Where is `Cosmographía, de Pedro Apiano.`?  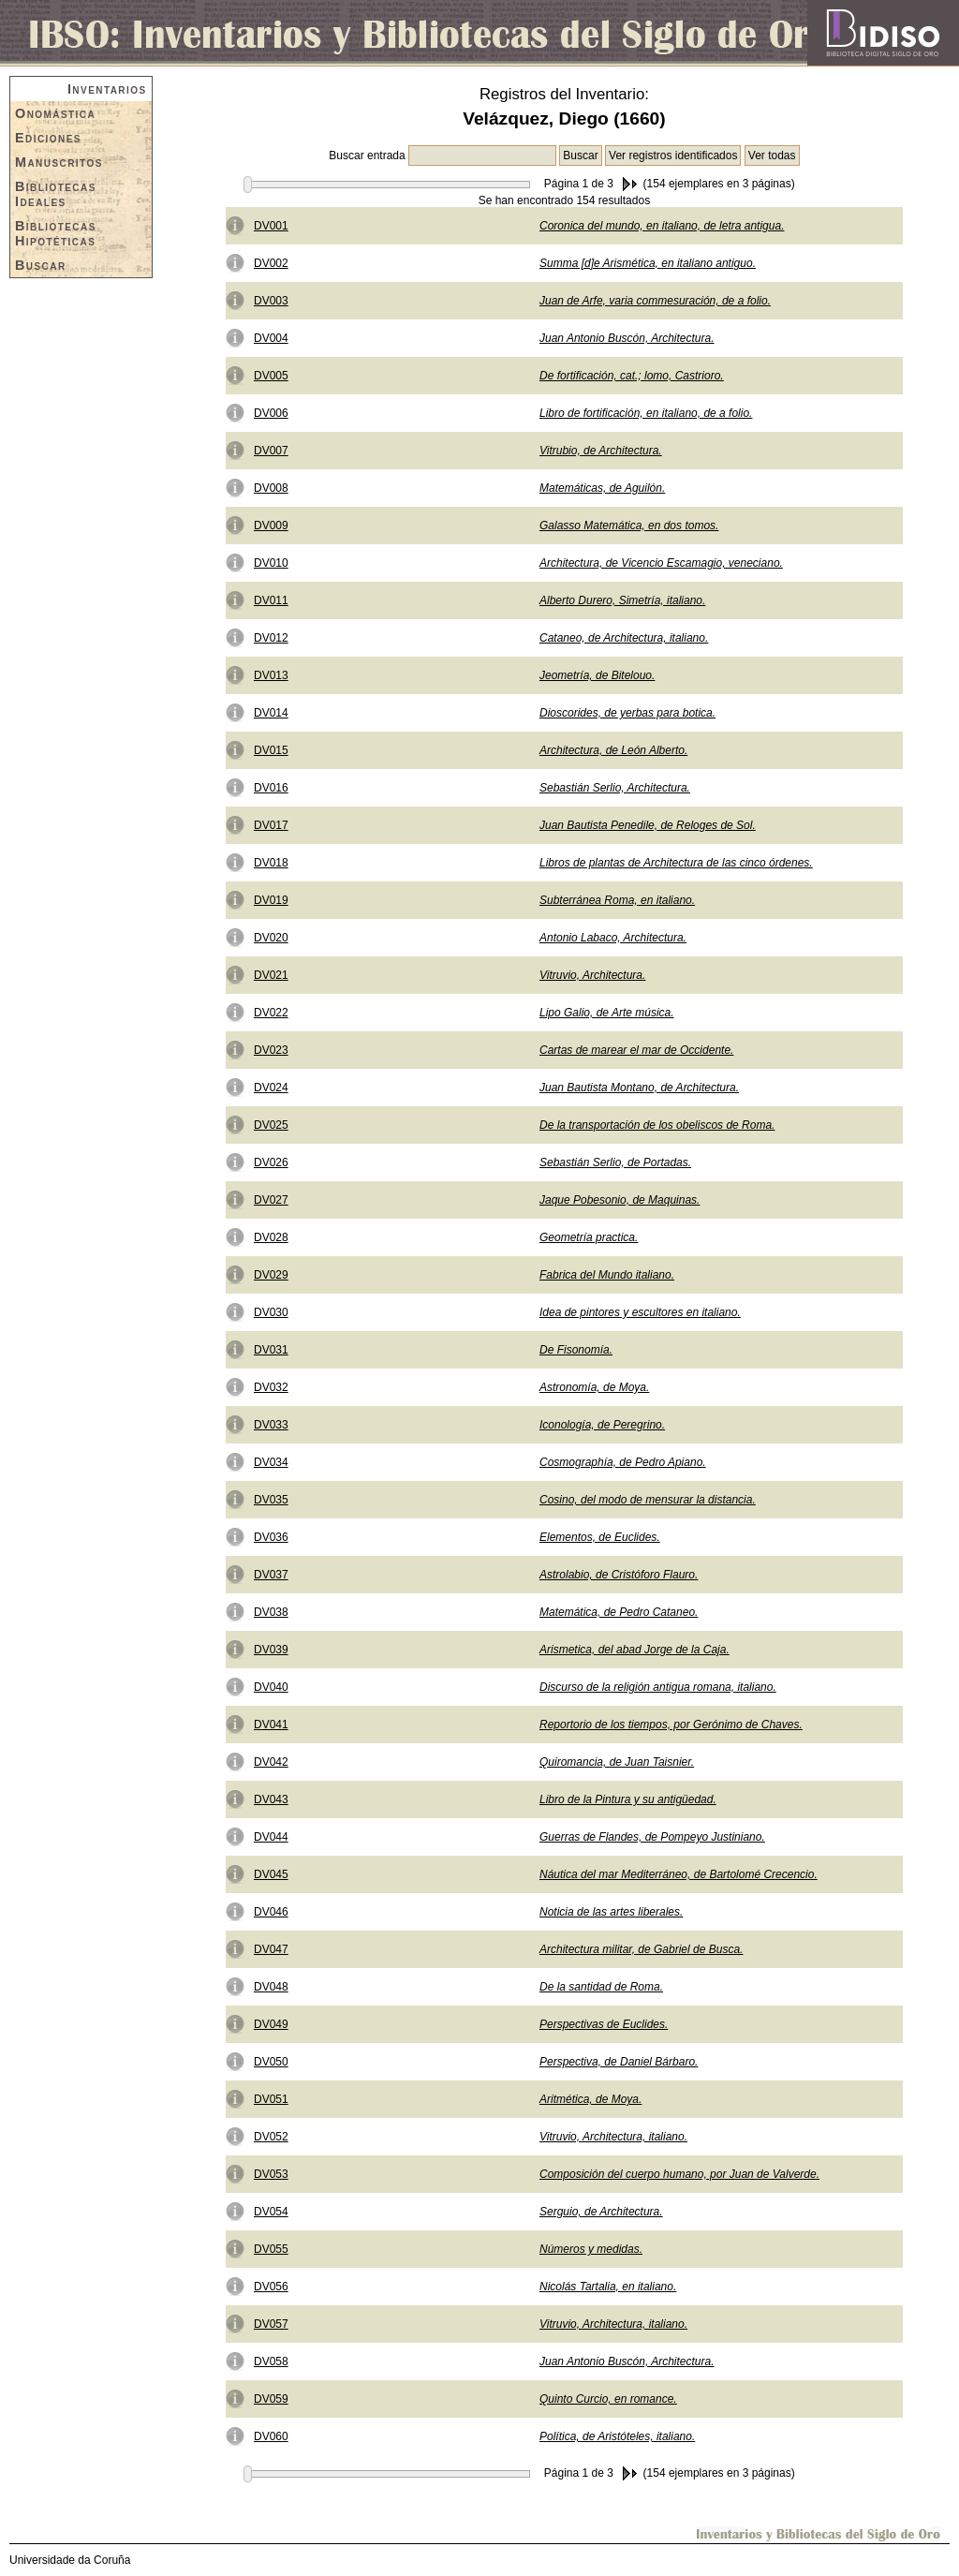 Cosmographía, de Pedro Apiano. is located at coordinates (622, 1462).